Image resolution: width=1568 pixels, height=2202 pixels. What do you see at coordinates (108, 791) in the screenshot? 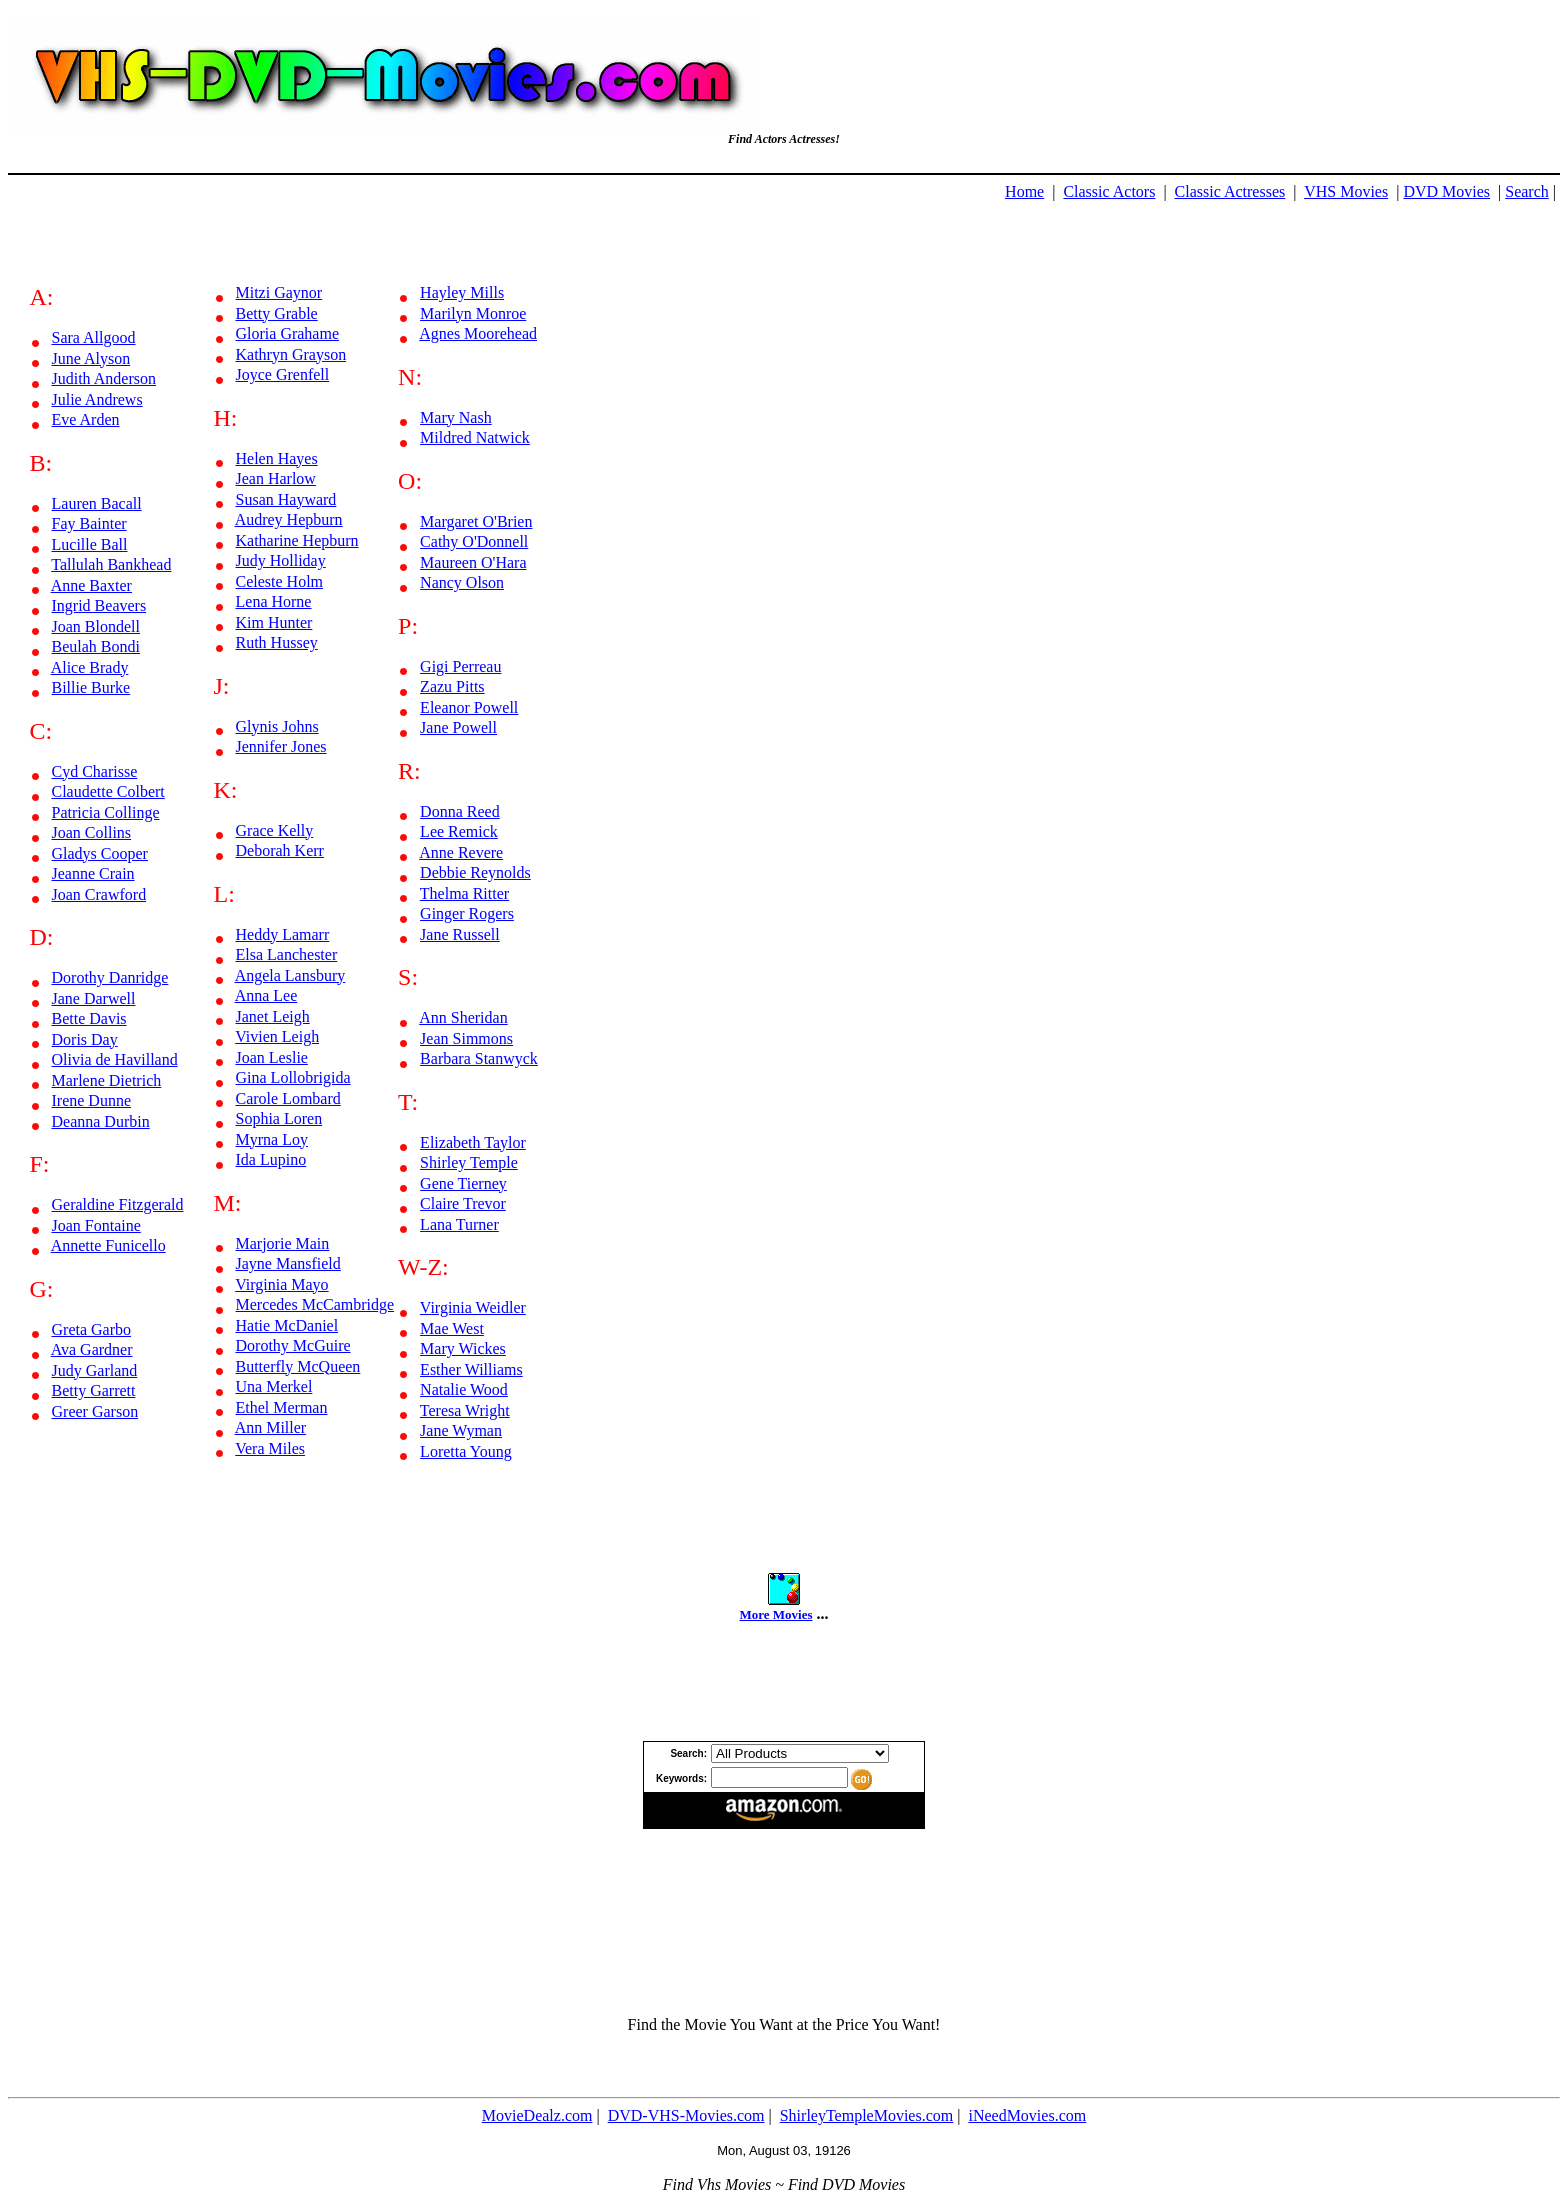
I see `Claudette Colbert` at bounding box center [108, 791].